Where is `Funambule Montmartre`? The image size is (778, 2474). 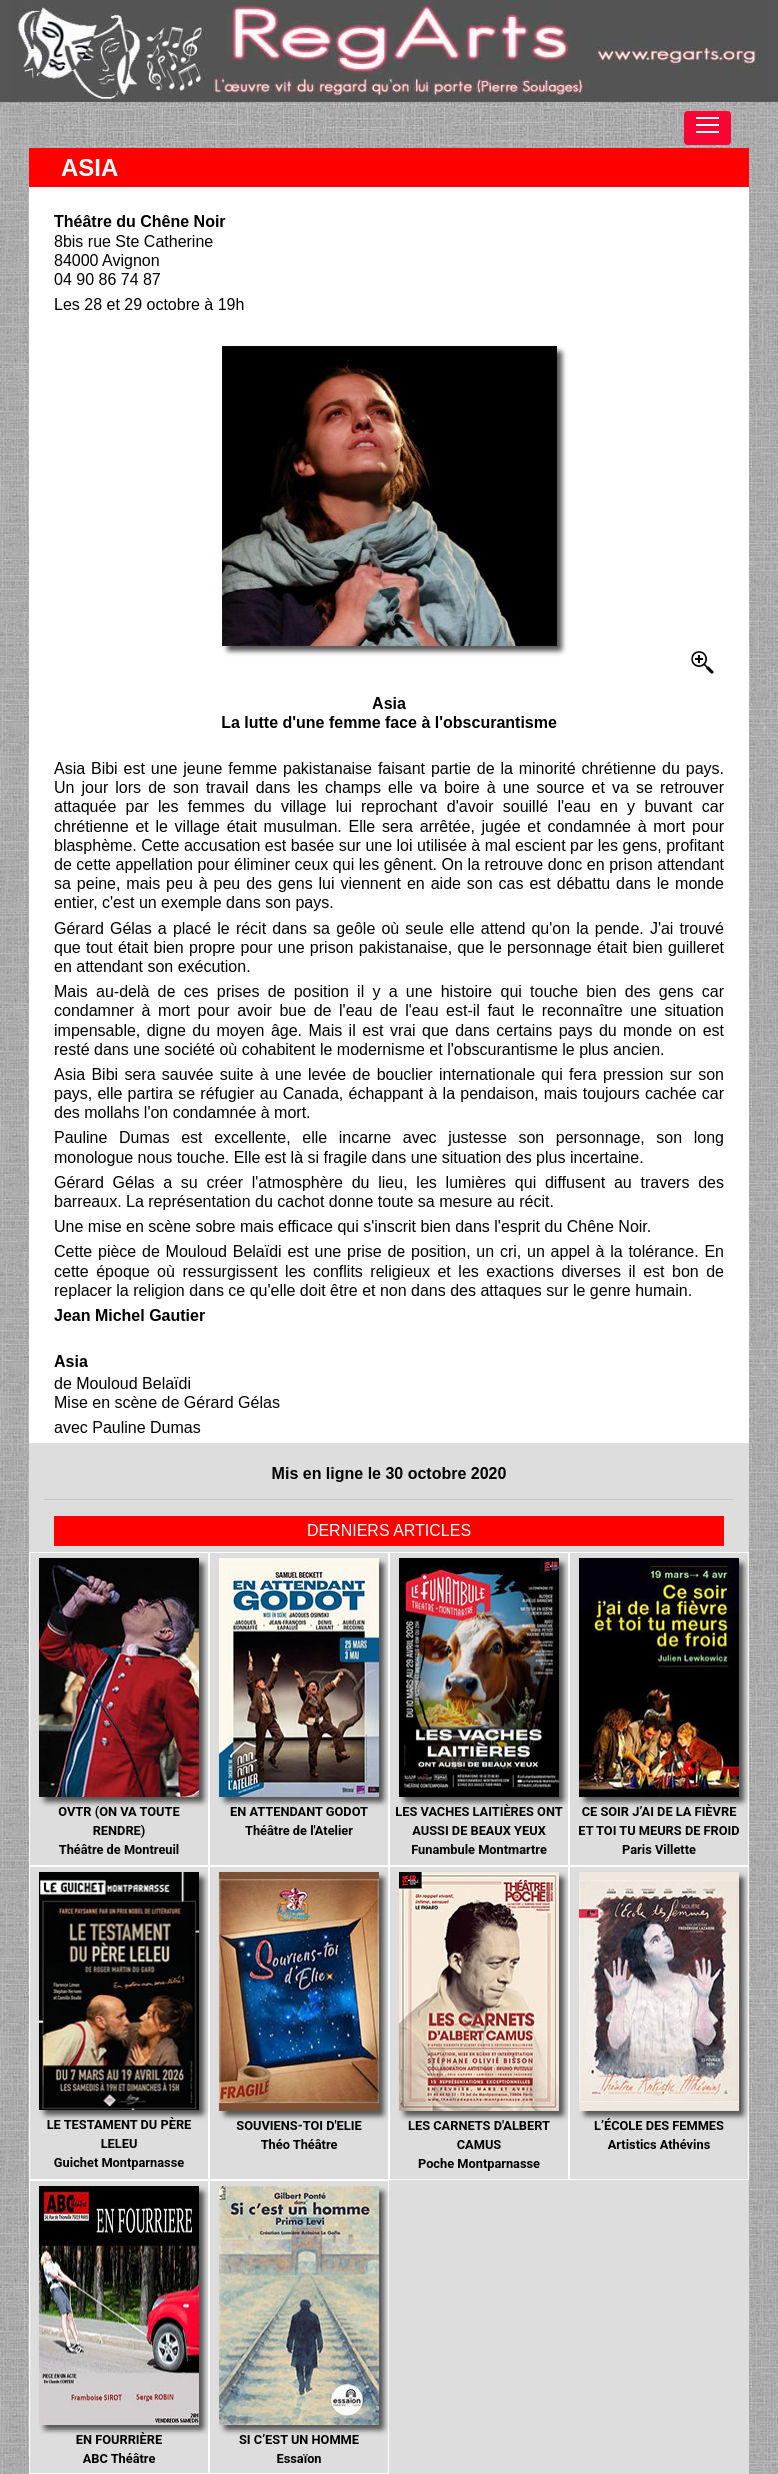
Funambule Montmartre is located at coordinates (478, 1708).